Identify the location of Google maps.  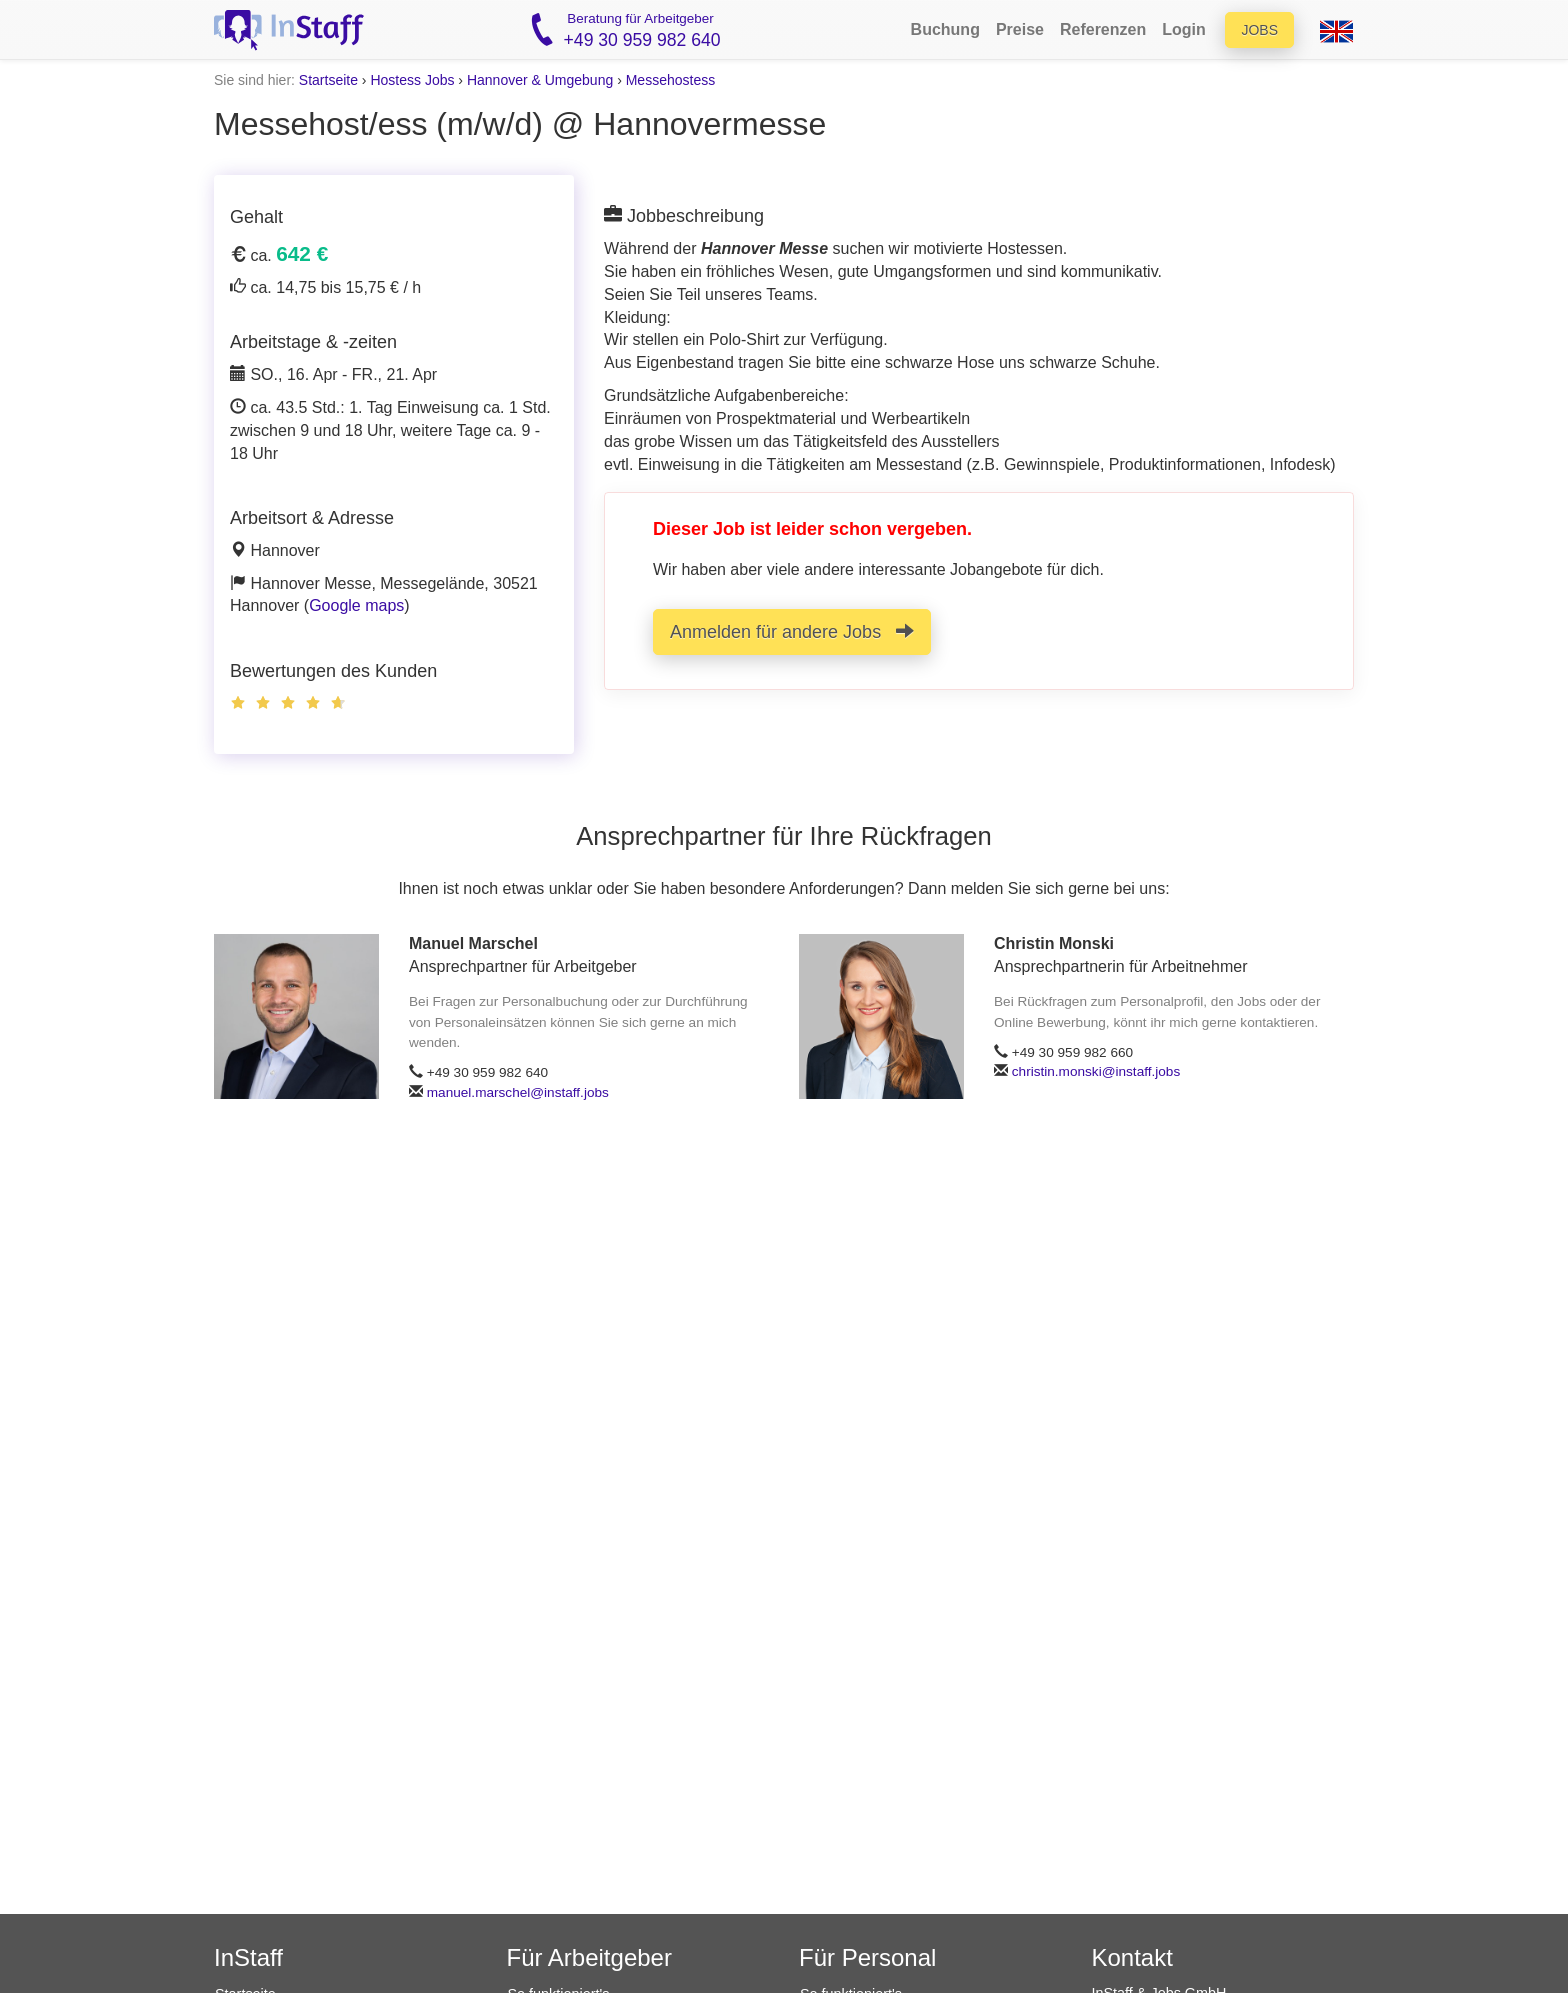
(356, 605).